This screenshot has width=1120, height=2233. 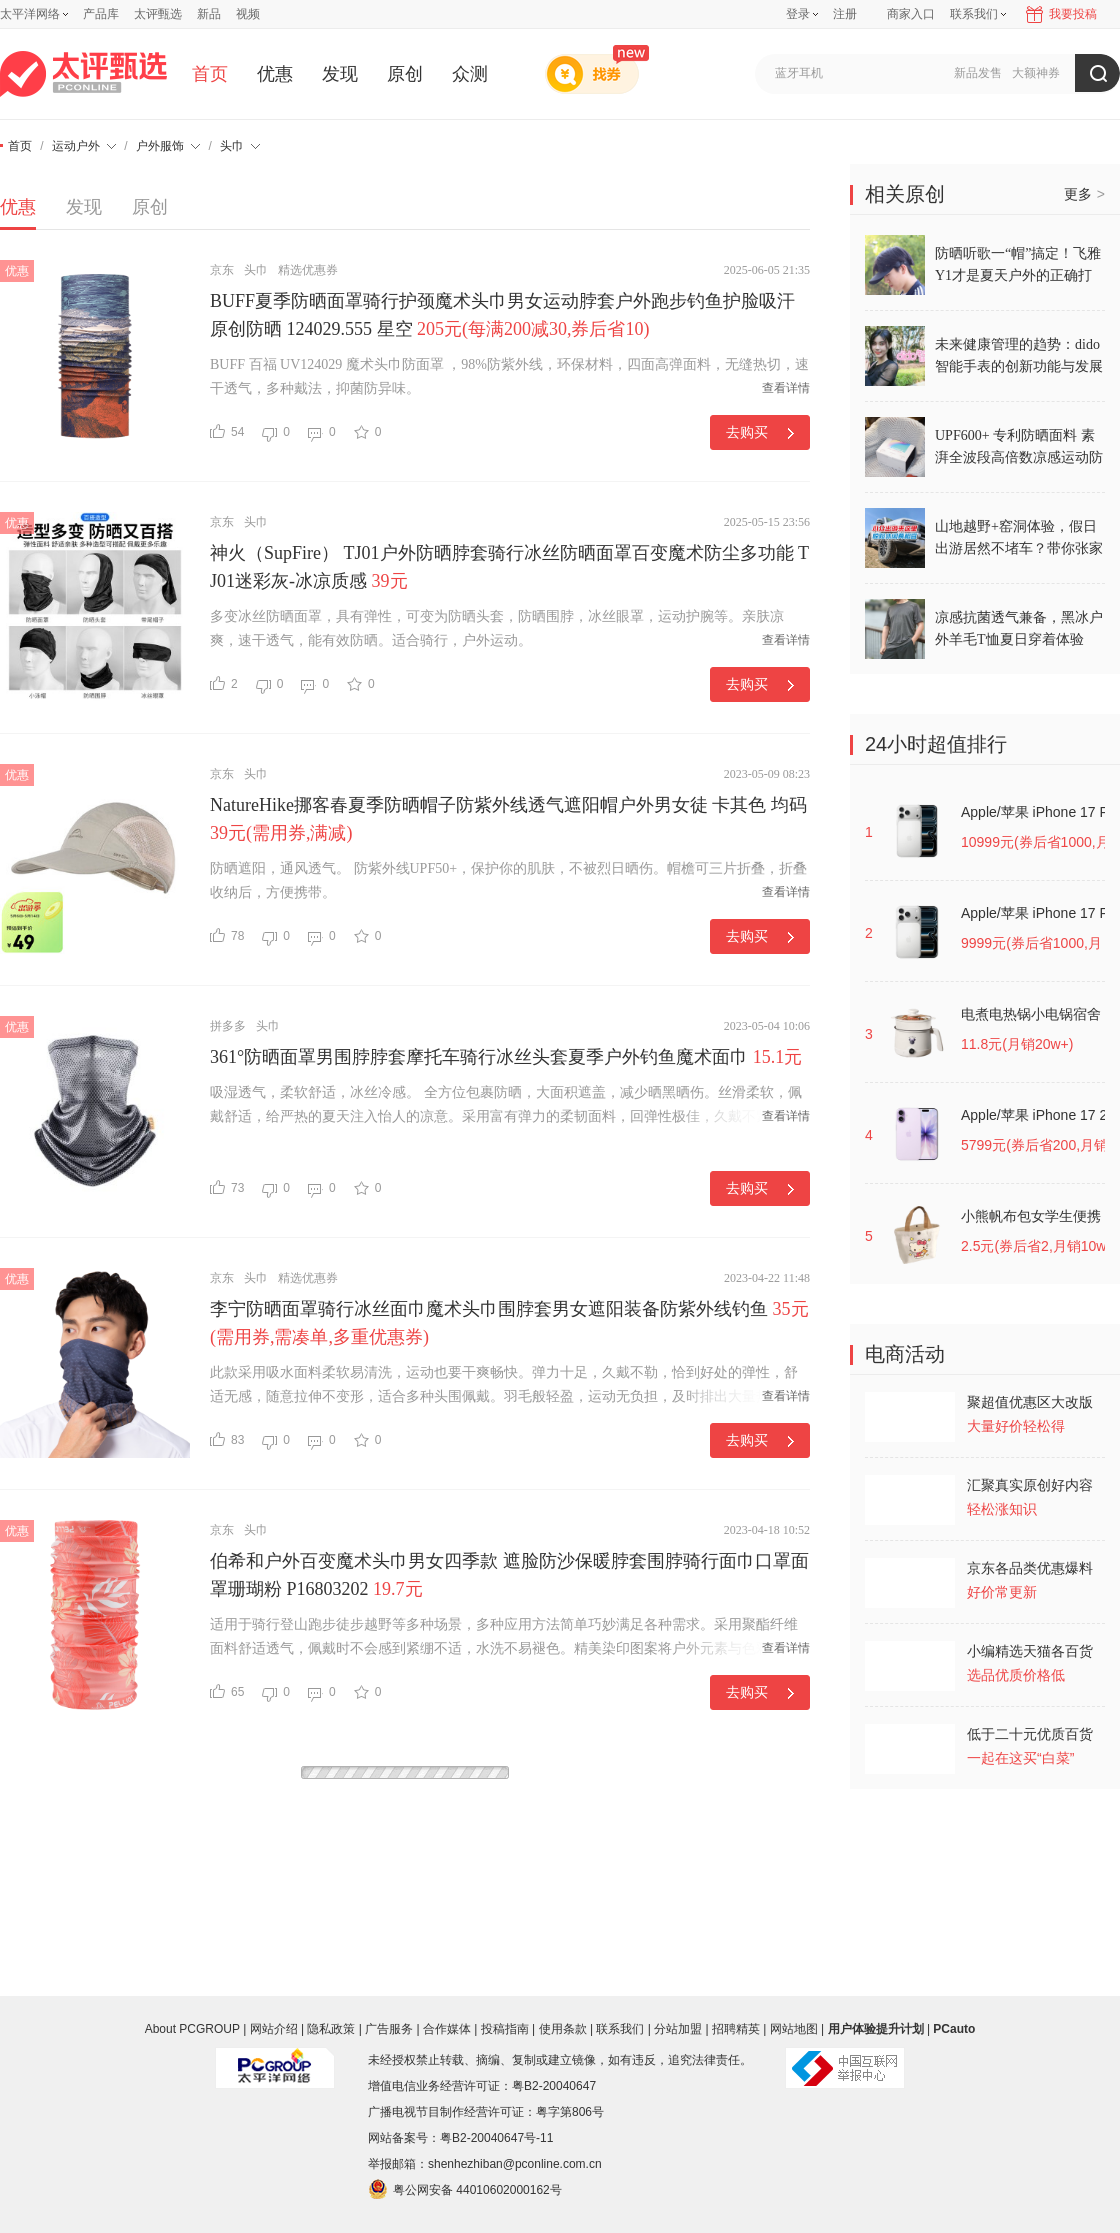 I want to click on 头巾, so click(x=240, y=146).